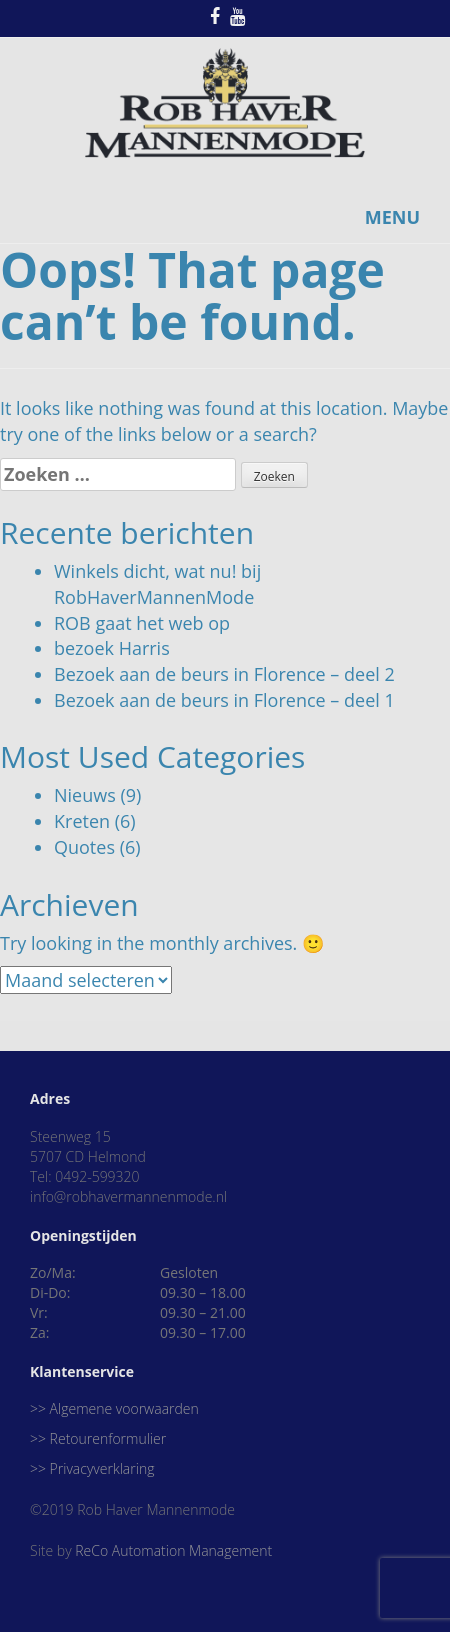 This screenshot has height=1632, width=450. Describe the element at coordinates (142, 623) in the screenshot. I see `ROB gaat het web op` at that location.